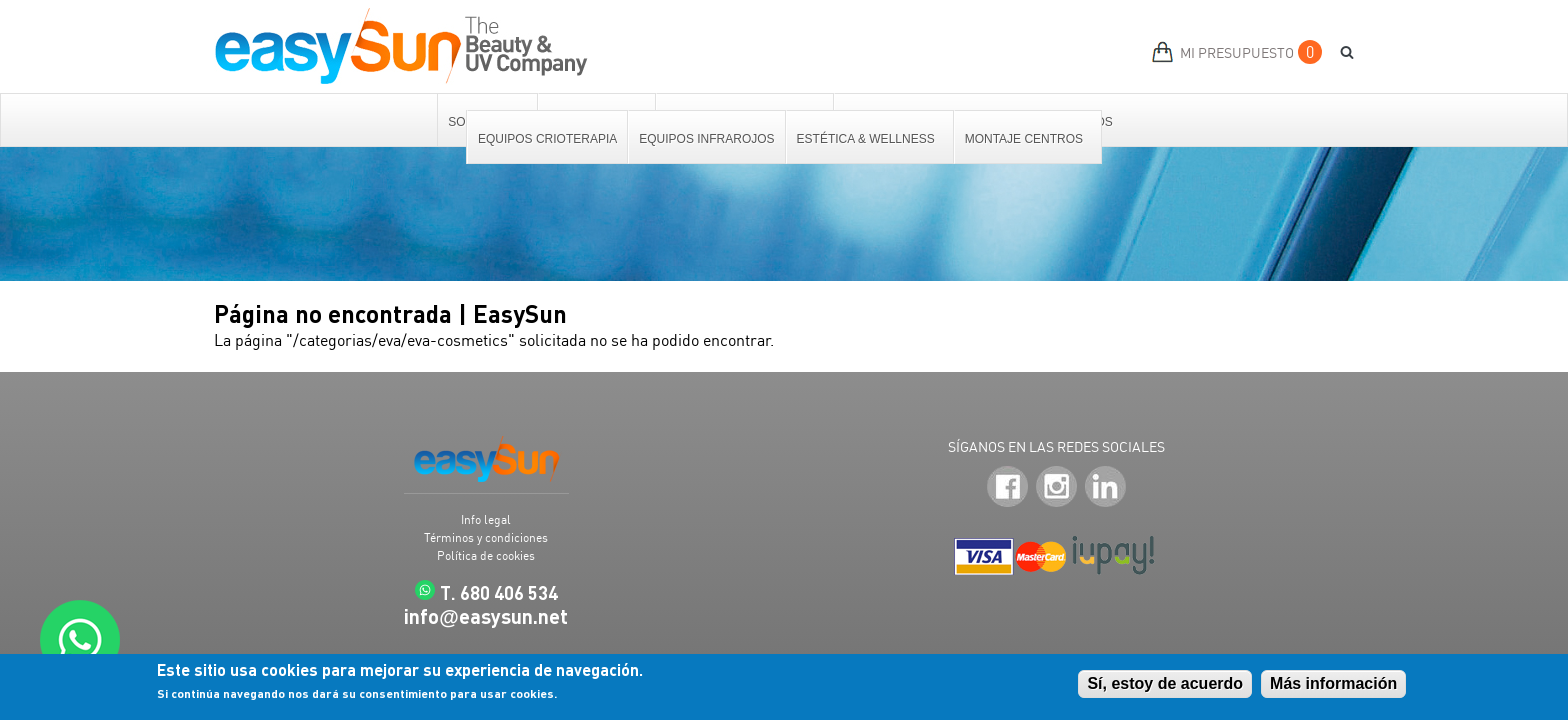  Describe the element at coordinates (1165, 684) in the screenshot. I see `Sí, estoy de acuerdo` at that location.